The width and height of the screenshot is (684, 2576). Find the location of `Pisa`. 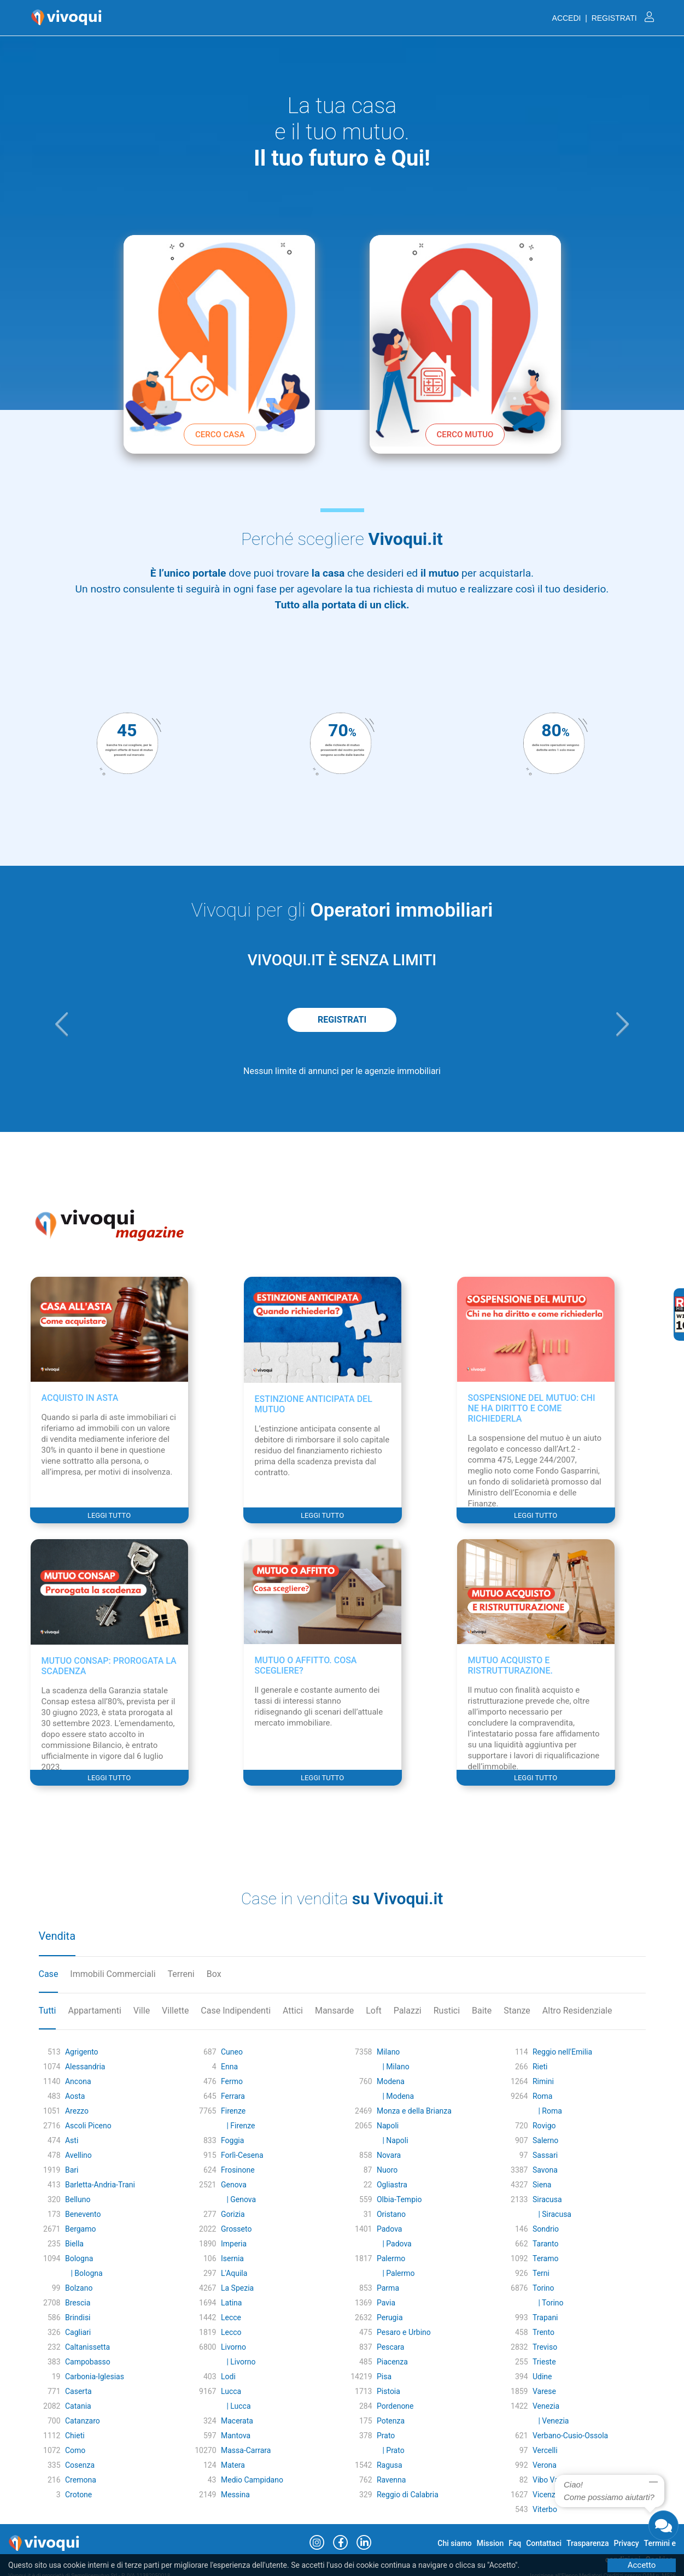

Pisa is located at coordinates (384, 2376).